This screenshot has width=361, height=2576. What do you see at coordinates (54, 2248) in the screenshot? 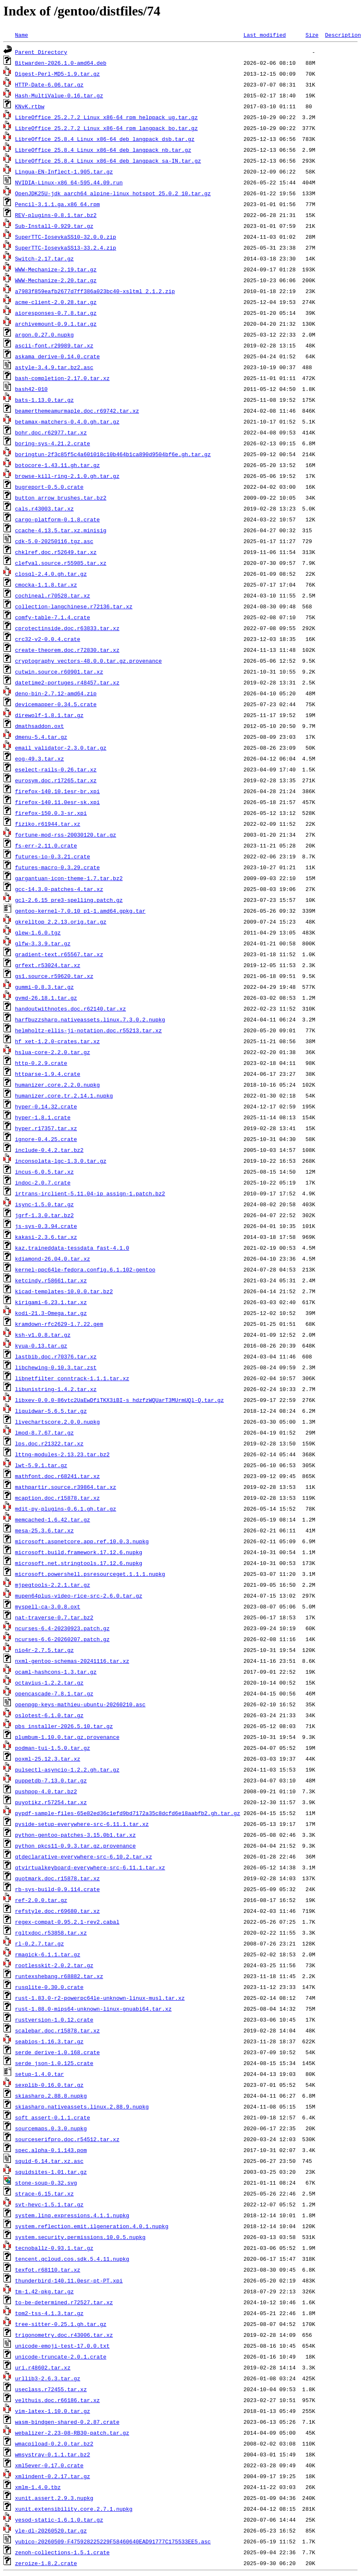
I see `tecnoballz-0.93.1.tar.gz` at bounding box center [54, 2248].